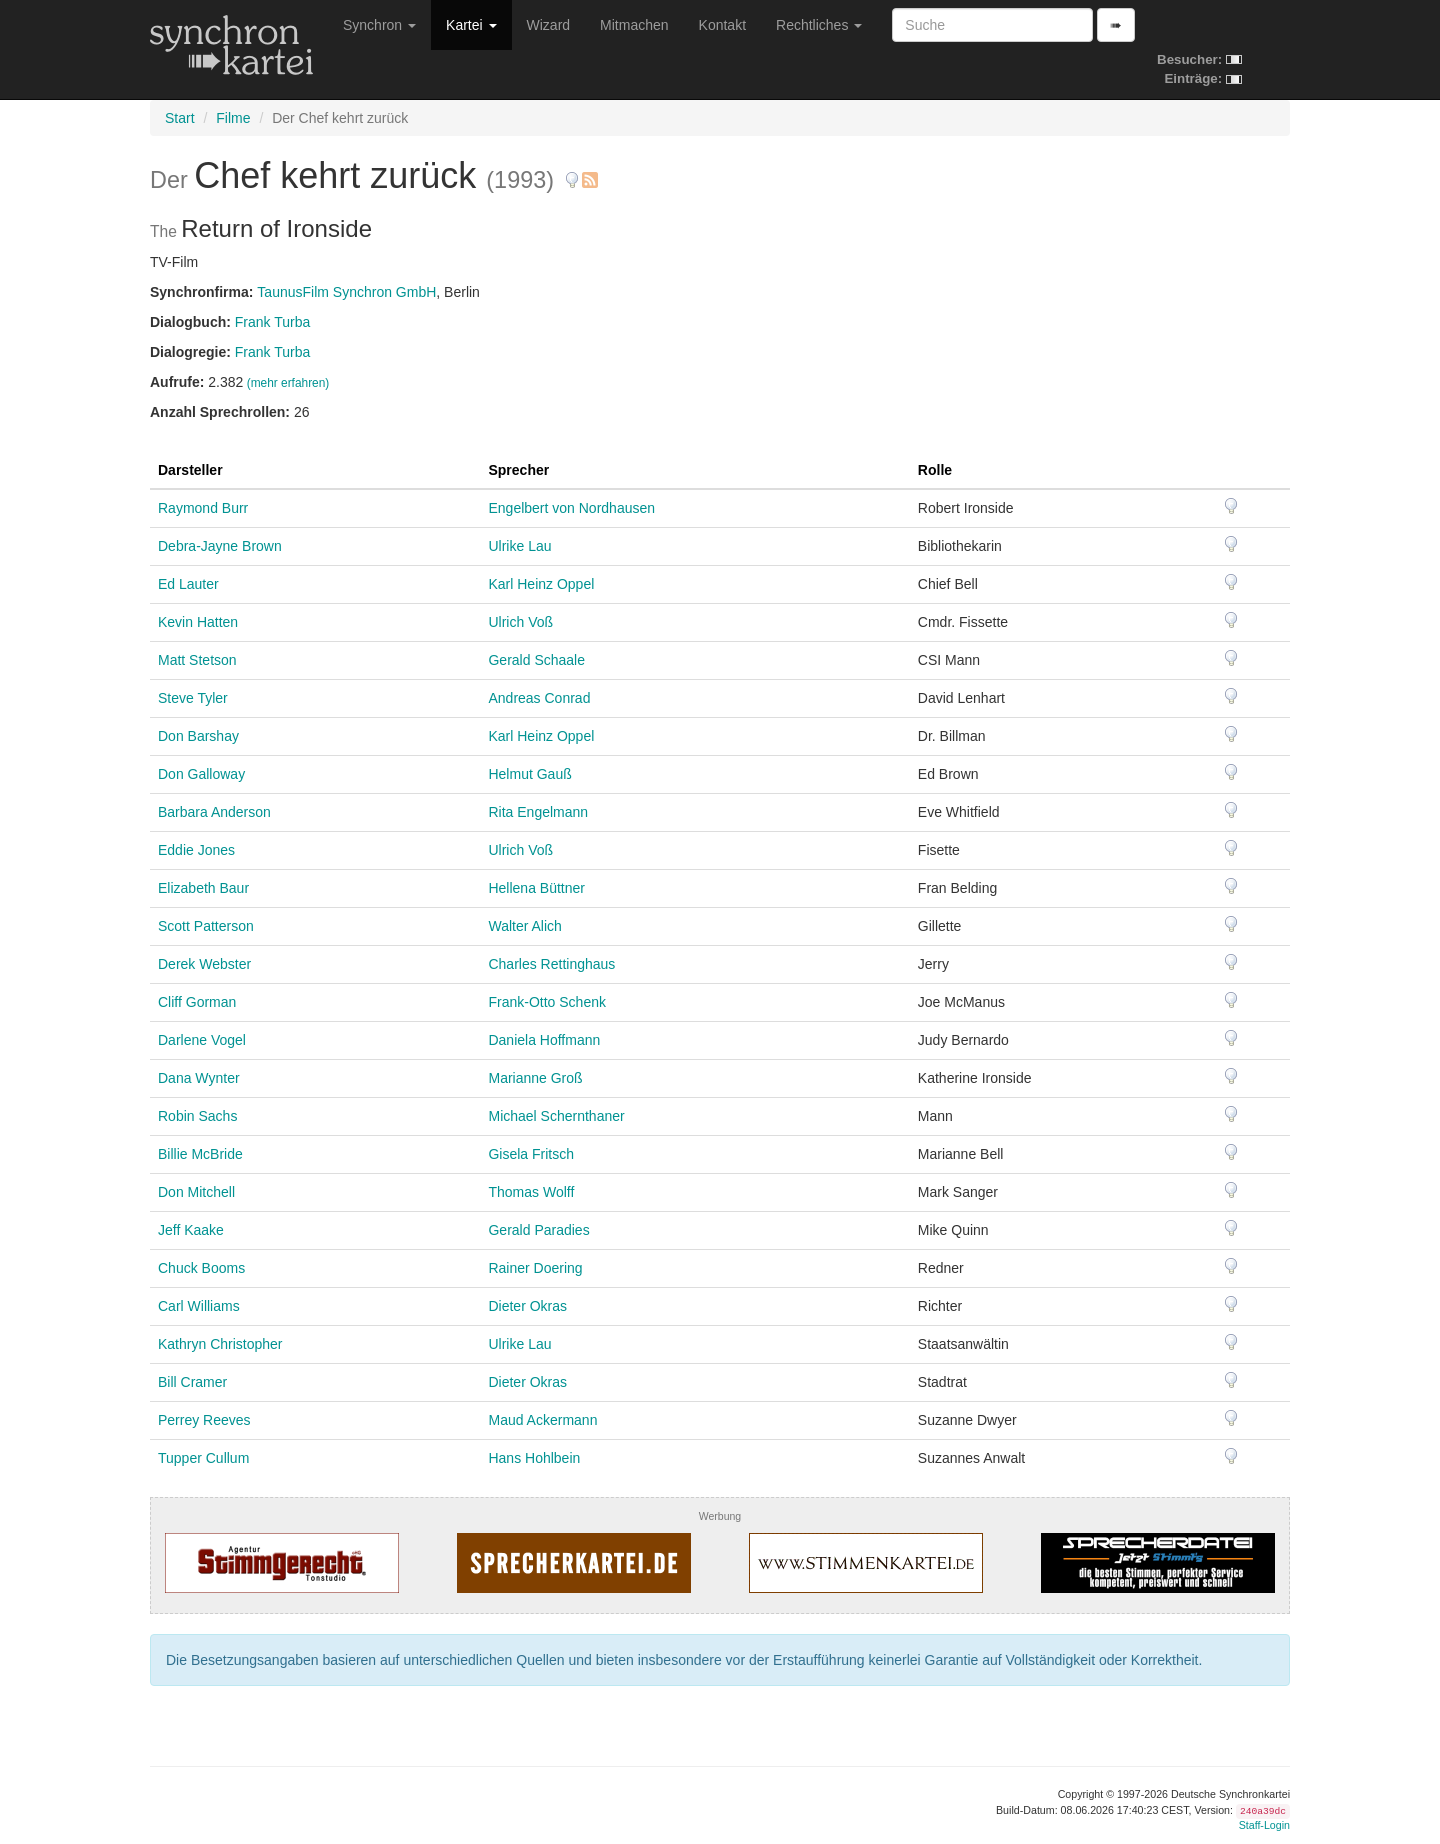  Describe the element at coordinates (1264, 1825) in the screenshot. I see `Staff-Login` at that location.